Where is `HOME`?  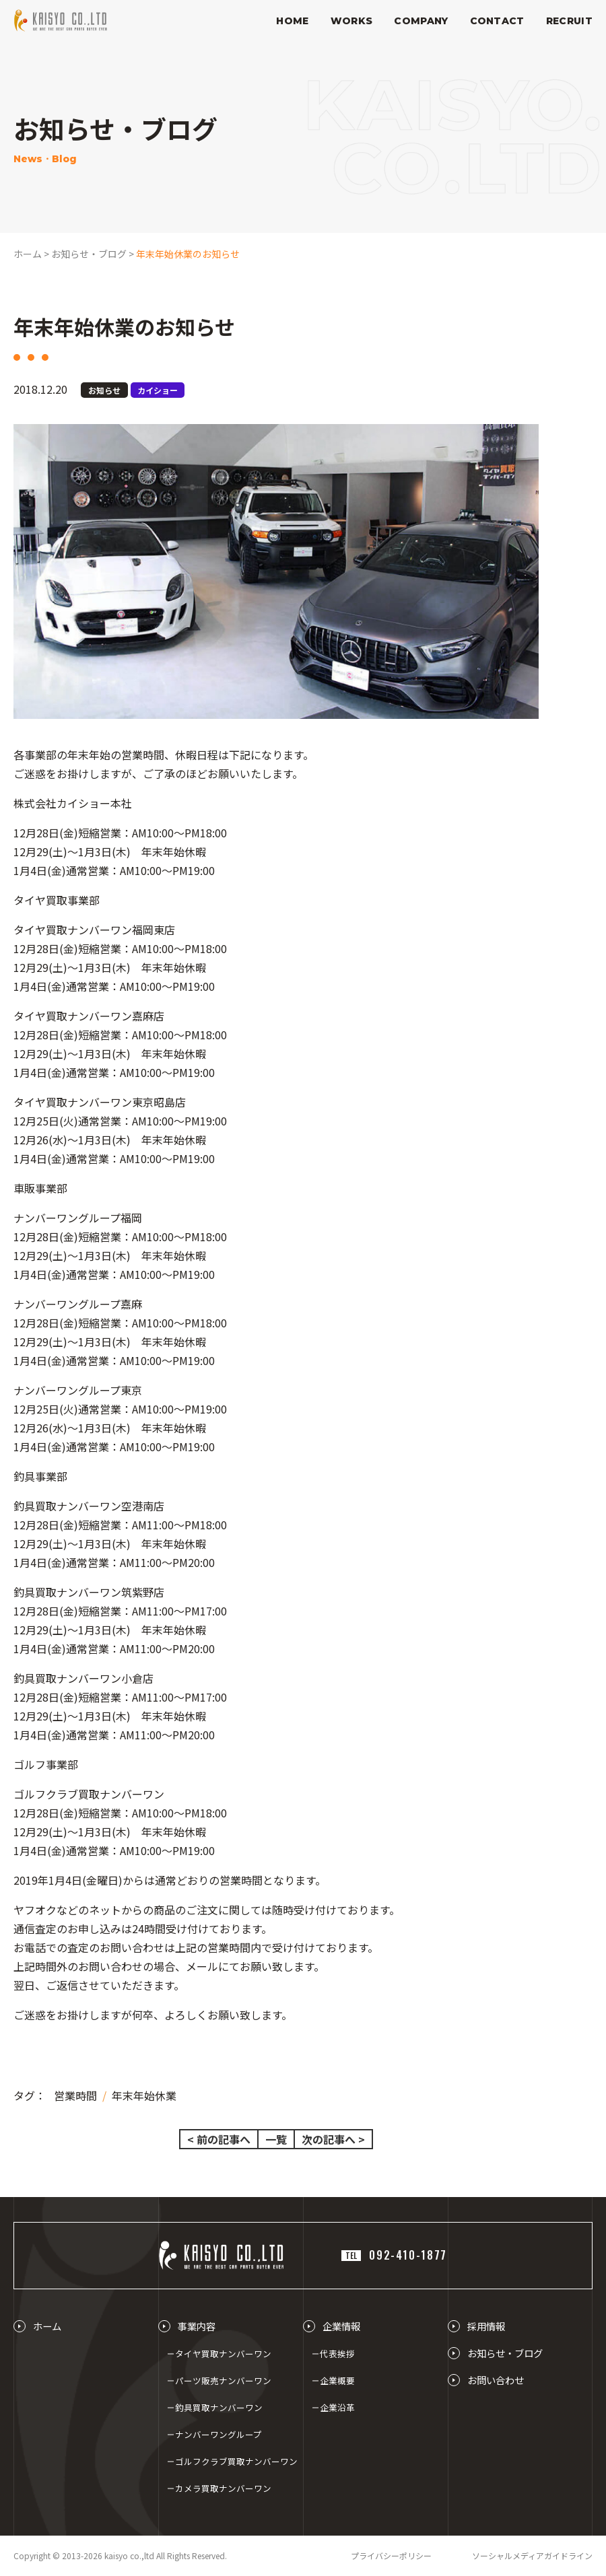
HOME is located at coordinates (292, 21).